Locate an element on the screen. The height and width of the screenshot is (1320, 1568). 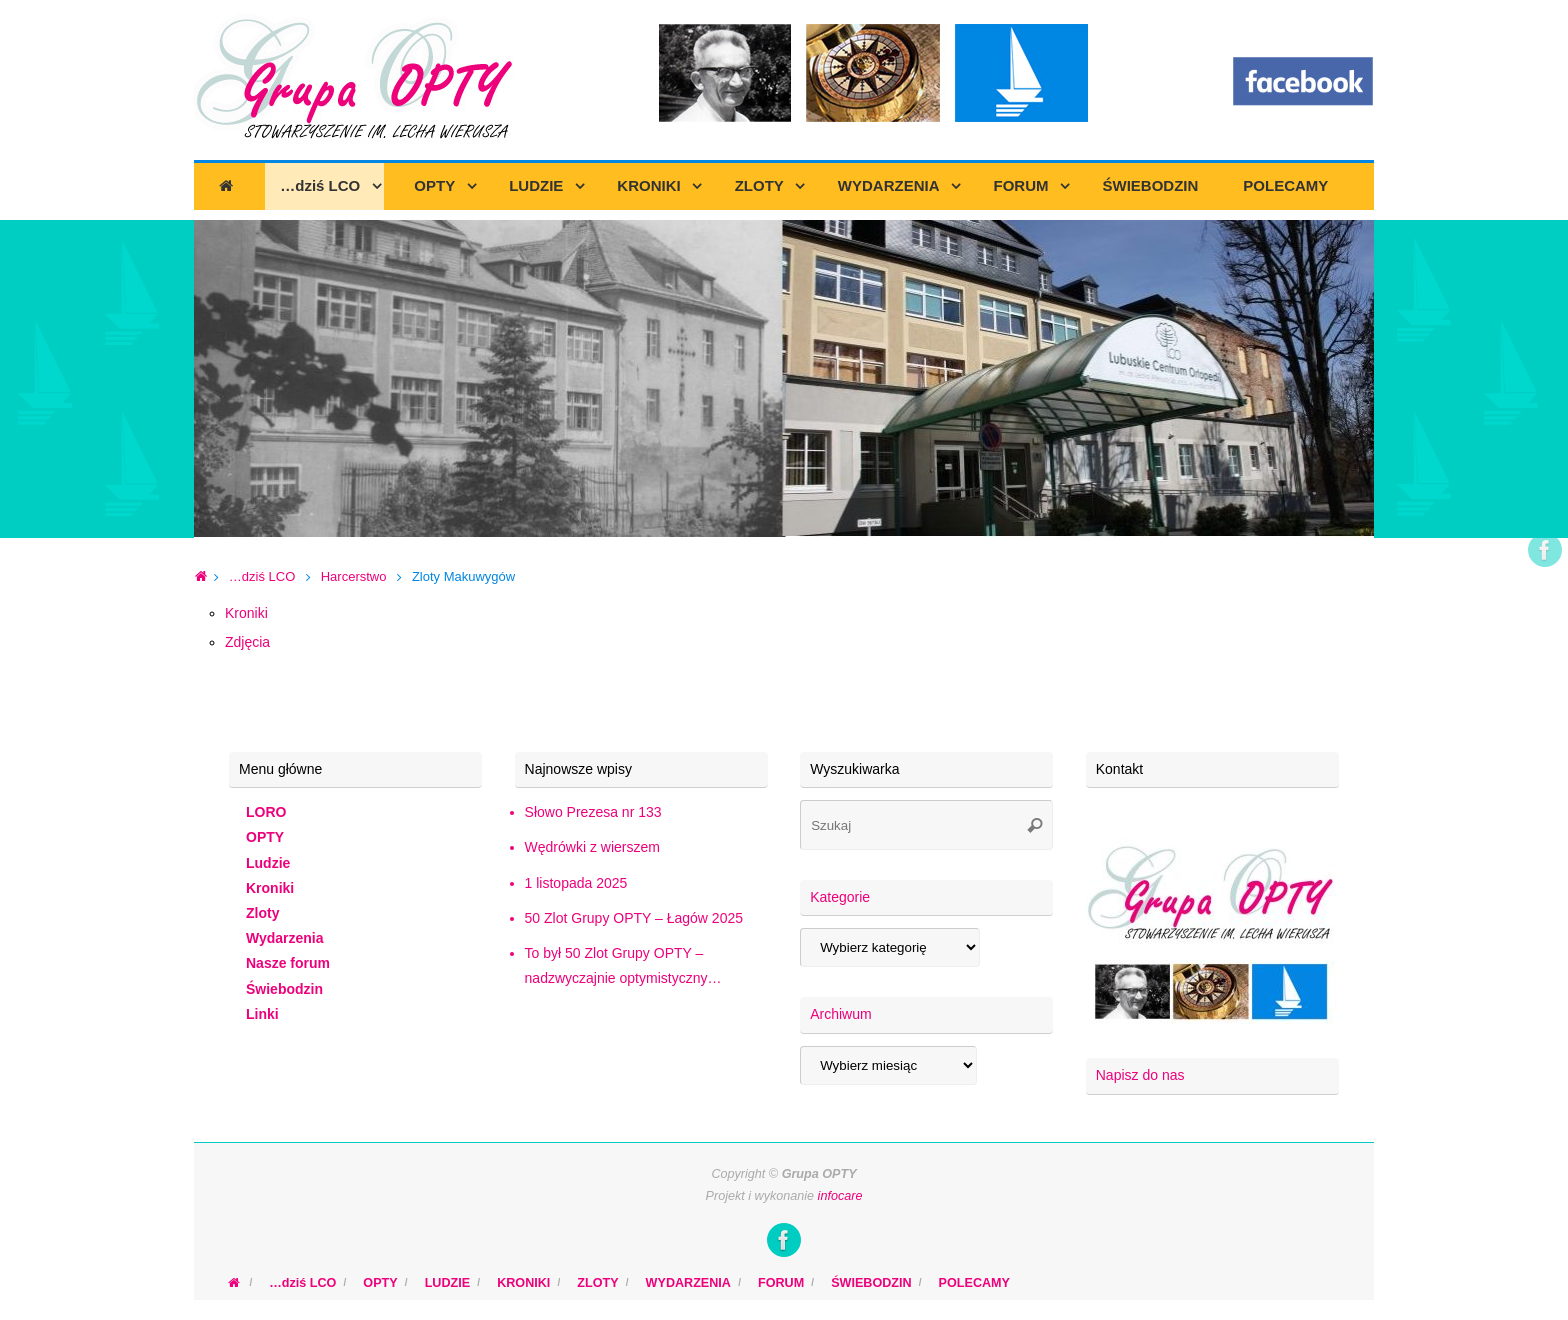
Harcerstwo is located at coordinates (354, 576).